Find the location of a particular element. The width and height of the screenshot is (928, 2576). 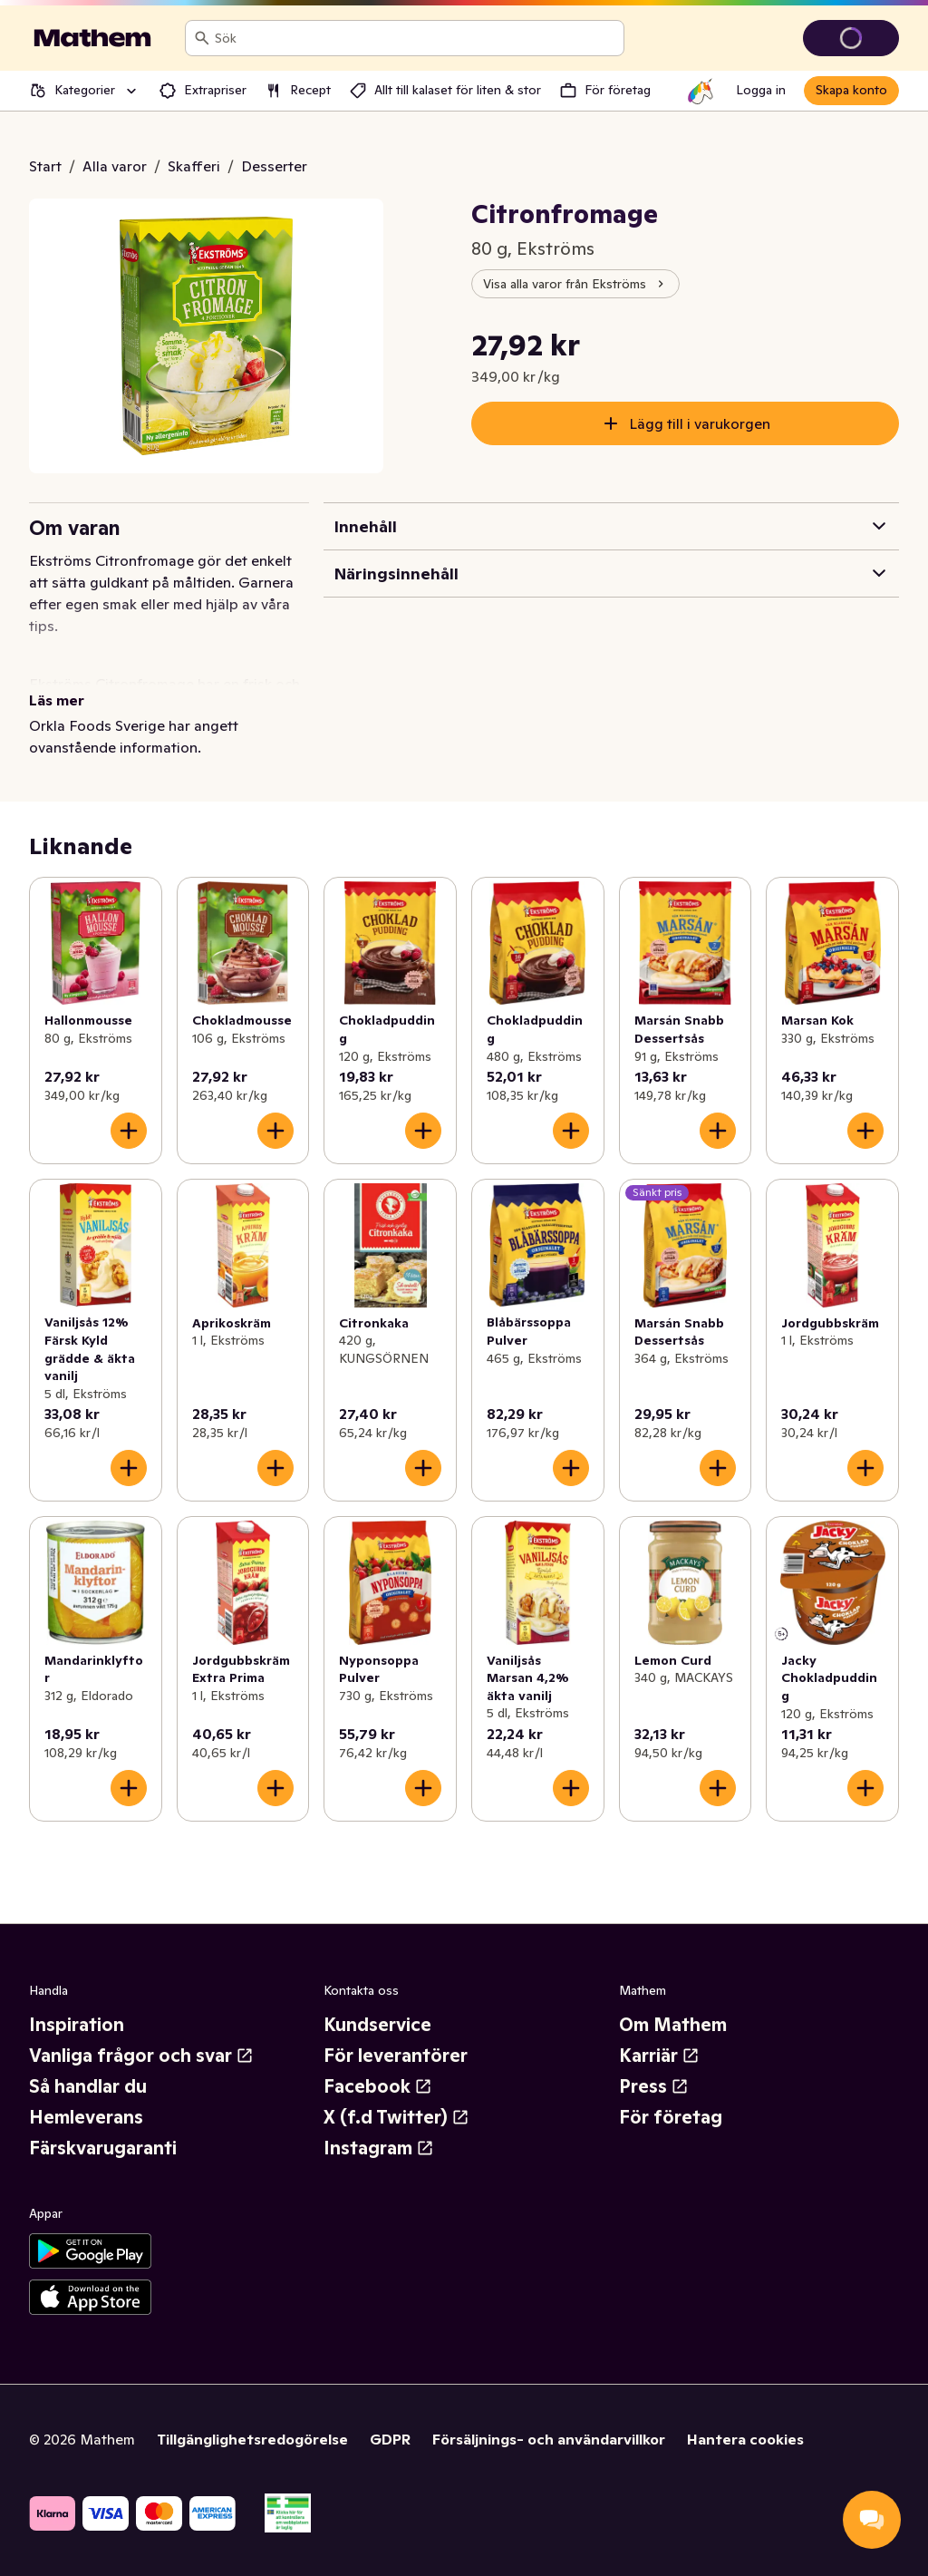

Vanliga frågor och svar is located at coordinates (141, 2055).